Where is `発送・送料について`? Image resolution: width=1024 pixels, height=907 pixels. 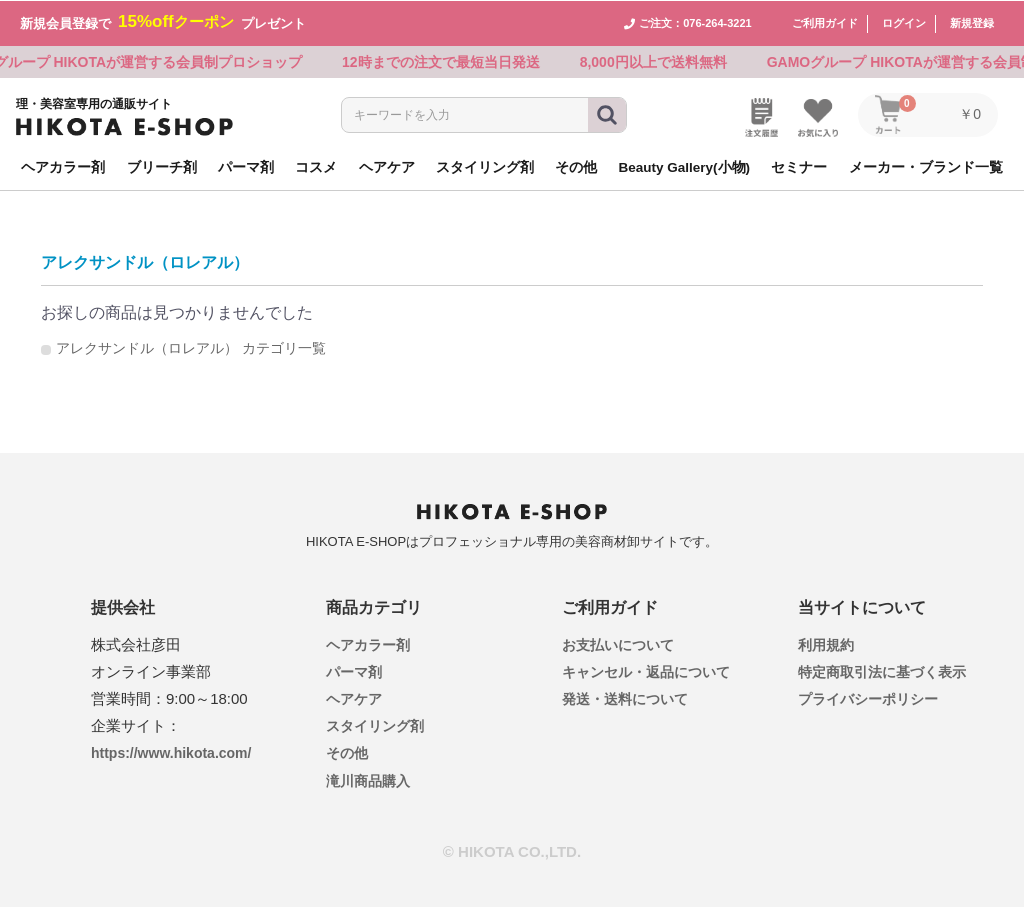
発送・送料について is located at coordinates (625, 698).